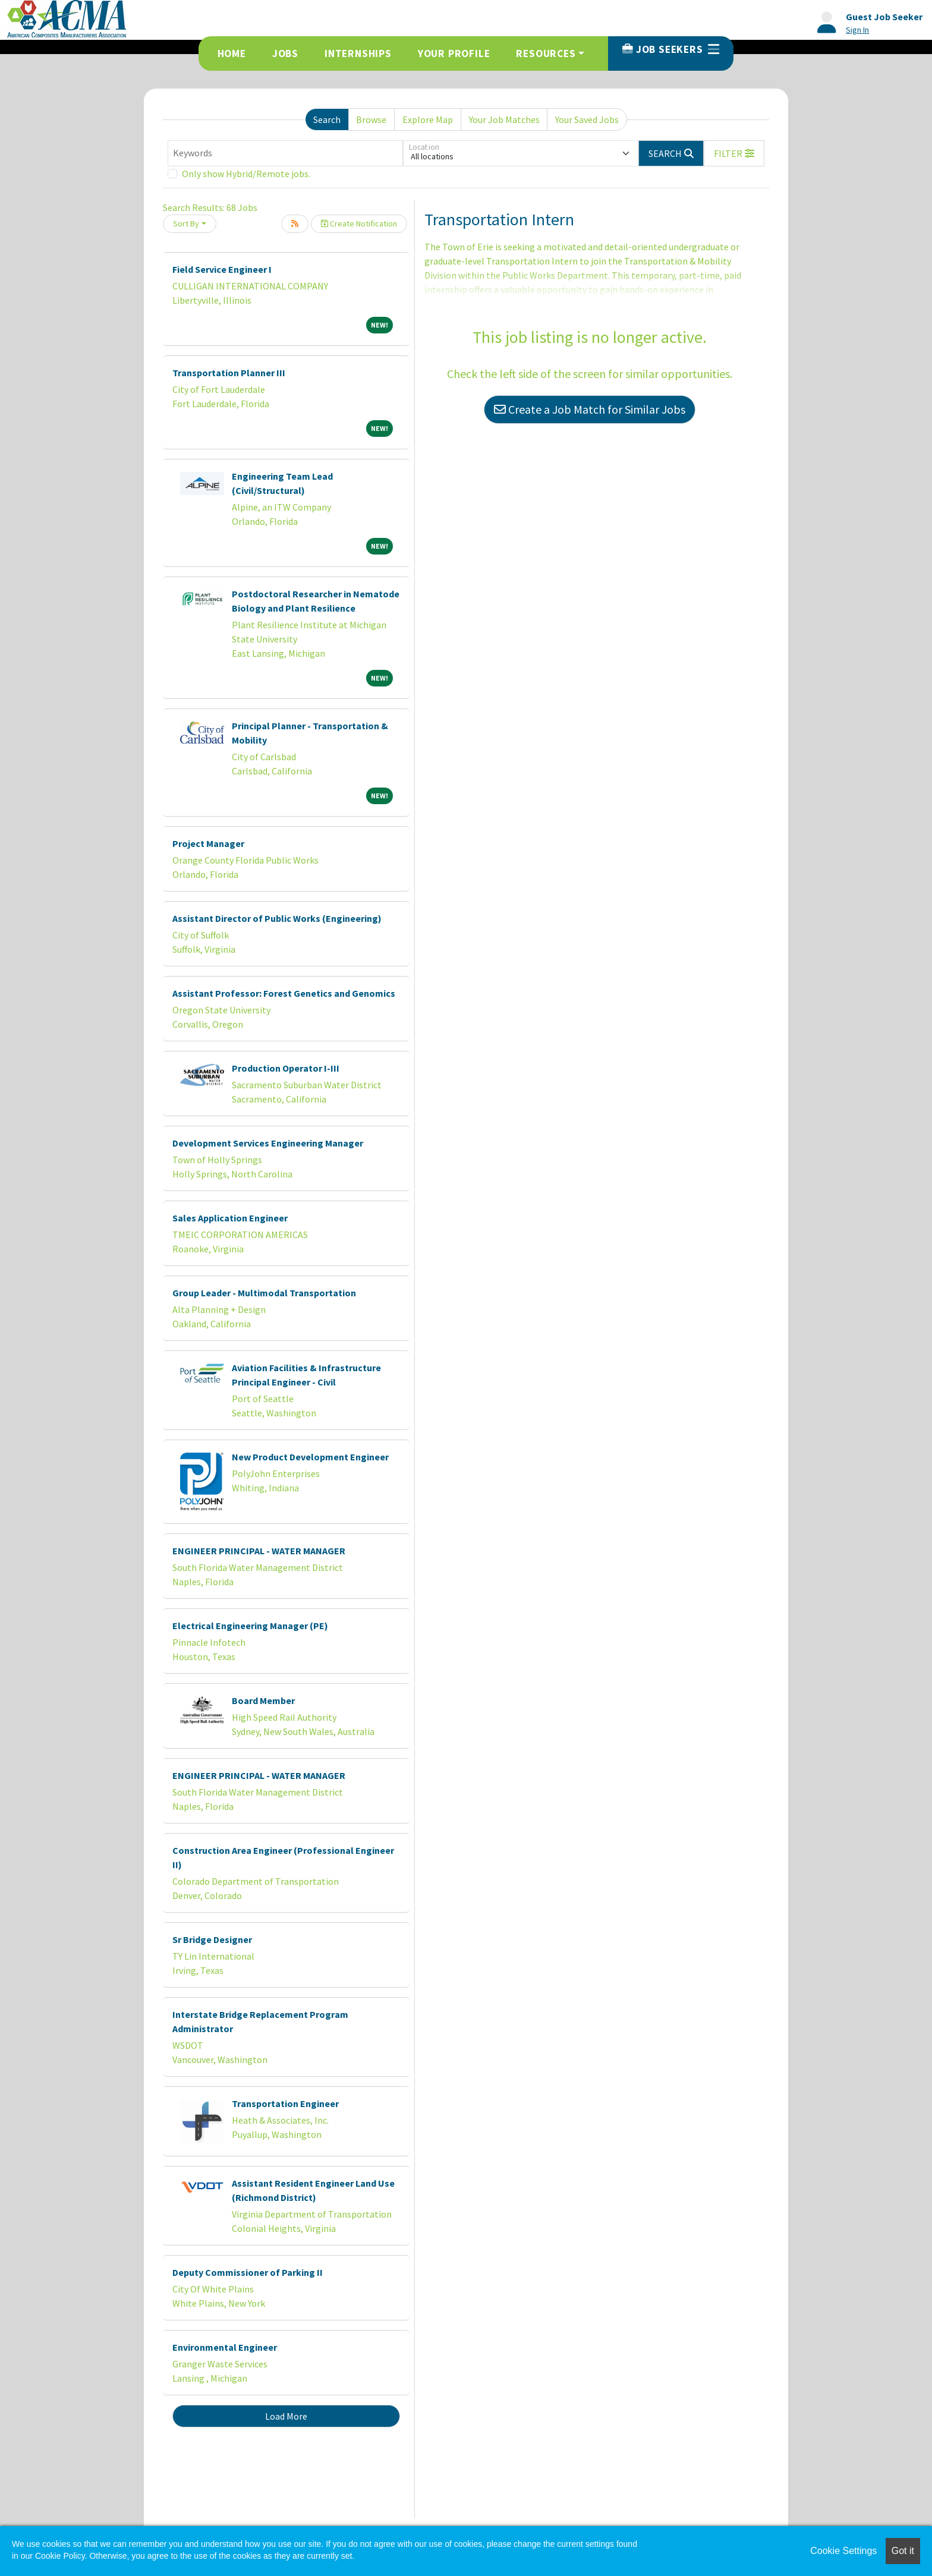  What do you see at coordinates (212, 1939) in the screenshot?
I see `Sr Bridge Designer` at bounding box center [212, 1939].